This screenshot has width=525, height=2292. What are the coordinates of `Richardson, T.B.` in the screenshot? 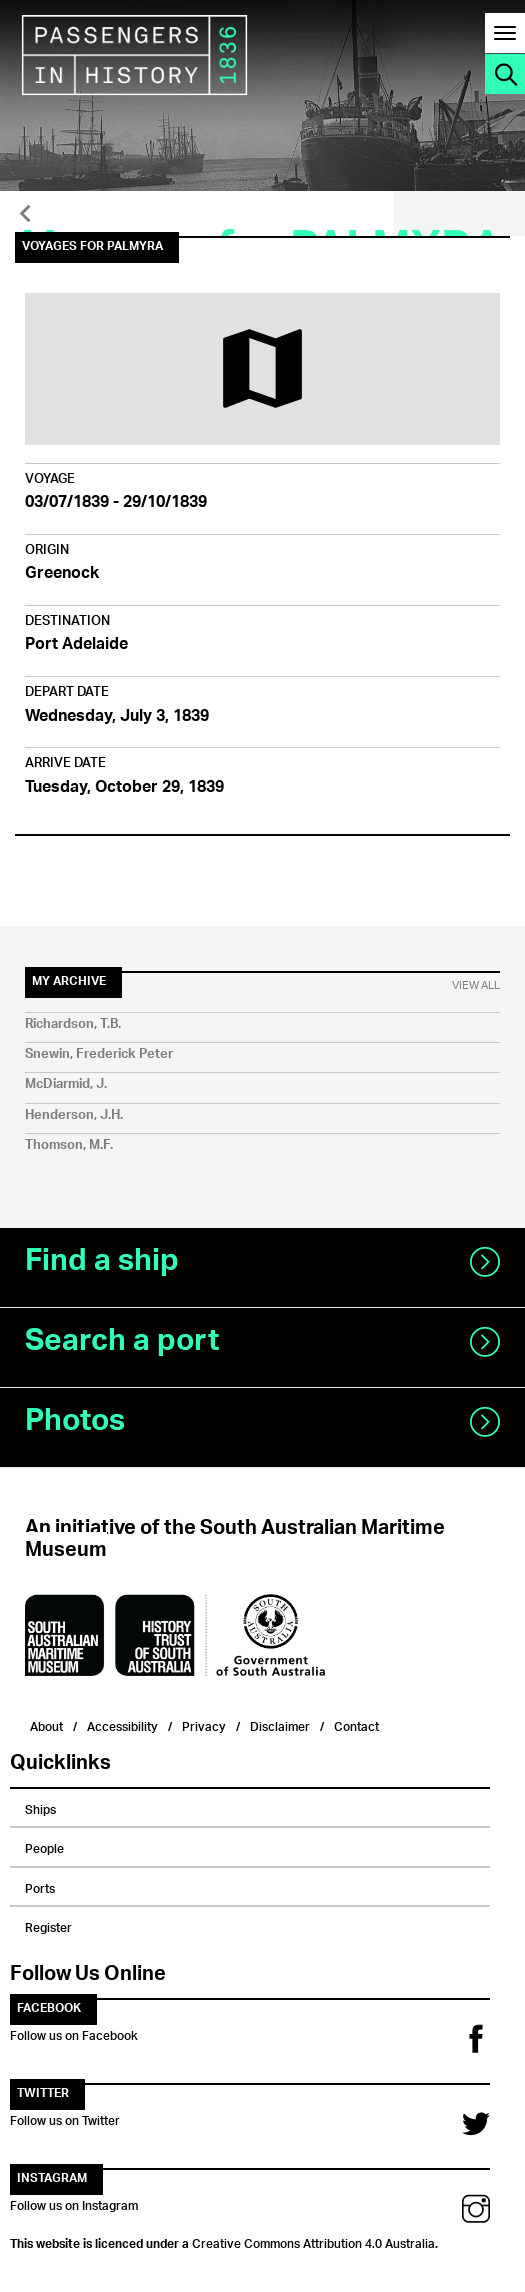 It's located at (73, 1024).